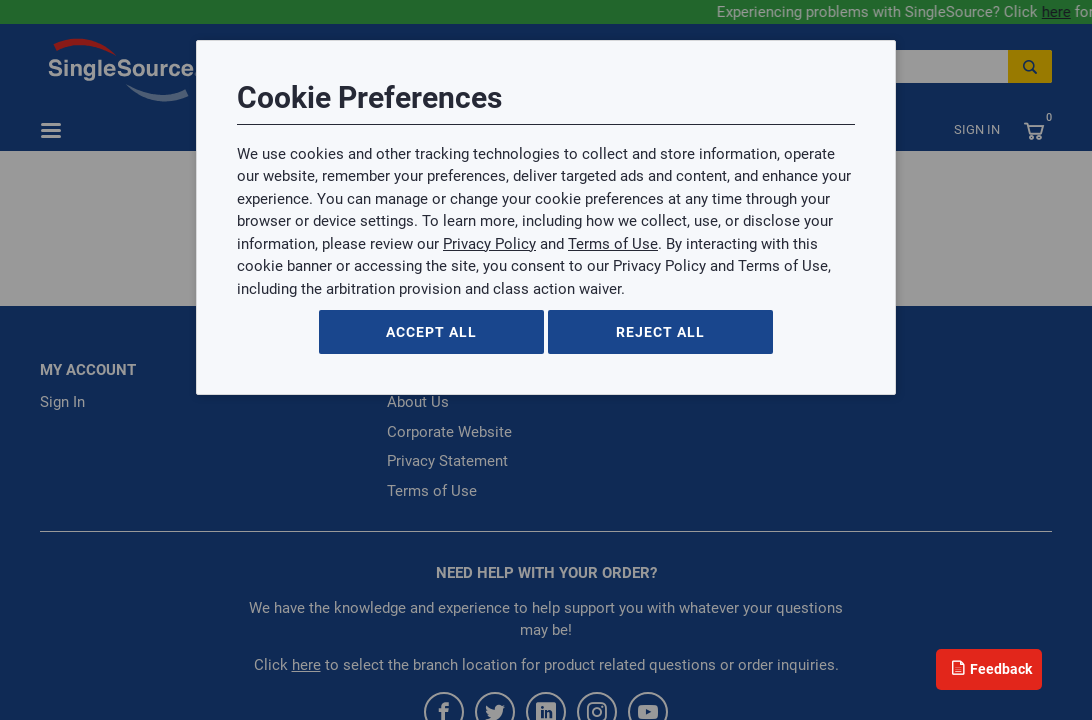  What do you see at coordinates (431, 332) in the screenshot?
I see `Accept All` at bounding box center [431, 332].